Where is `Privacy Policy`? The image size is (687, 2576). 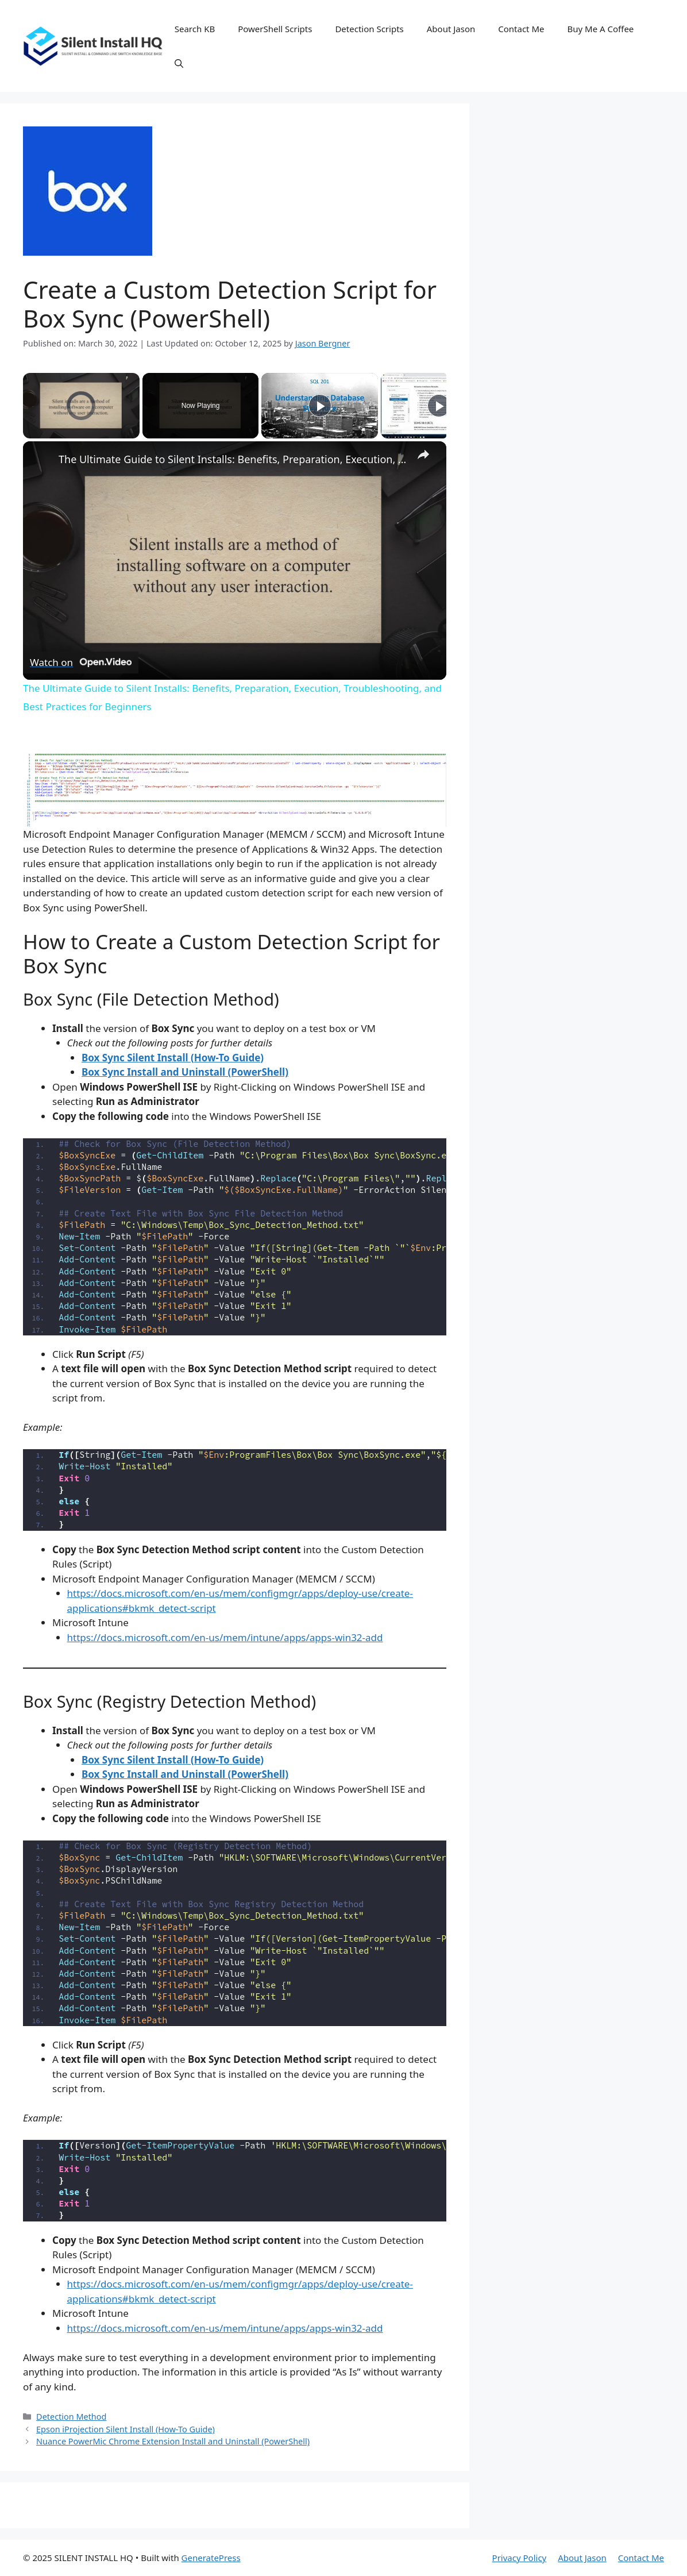 Privacy Policy is located at coordinates (519, 2557).